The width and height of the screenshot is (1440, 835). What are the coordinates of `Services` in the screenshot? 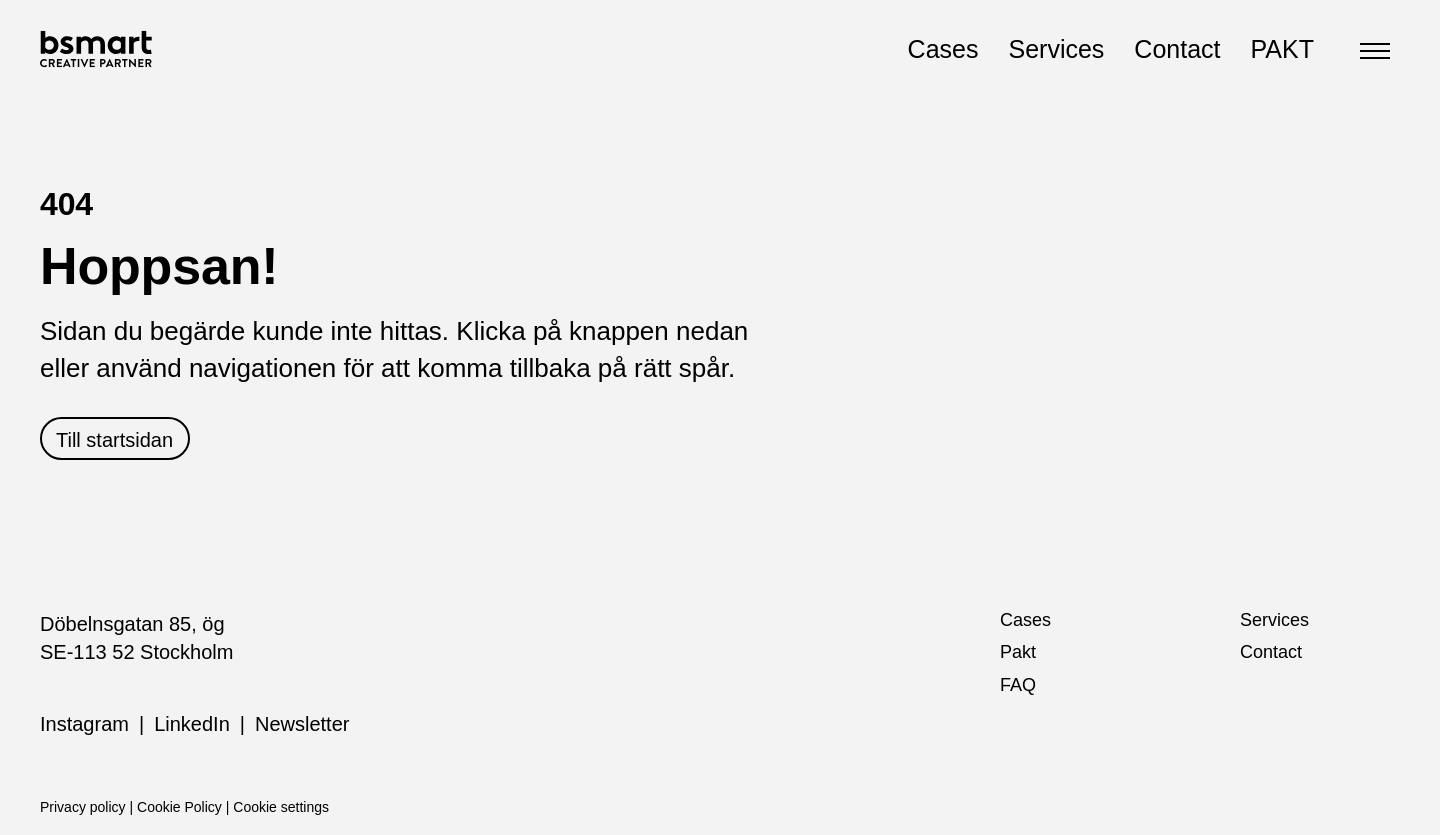 It's located at (1056, 49).